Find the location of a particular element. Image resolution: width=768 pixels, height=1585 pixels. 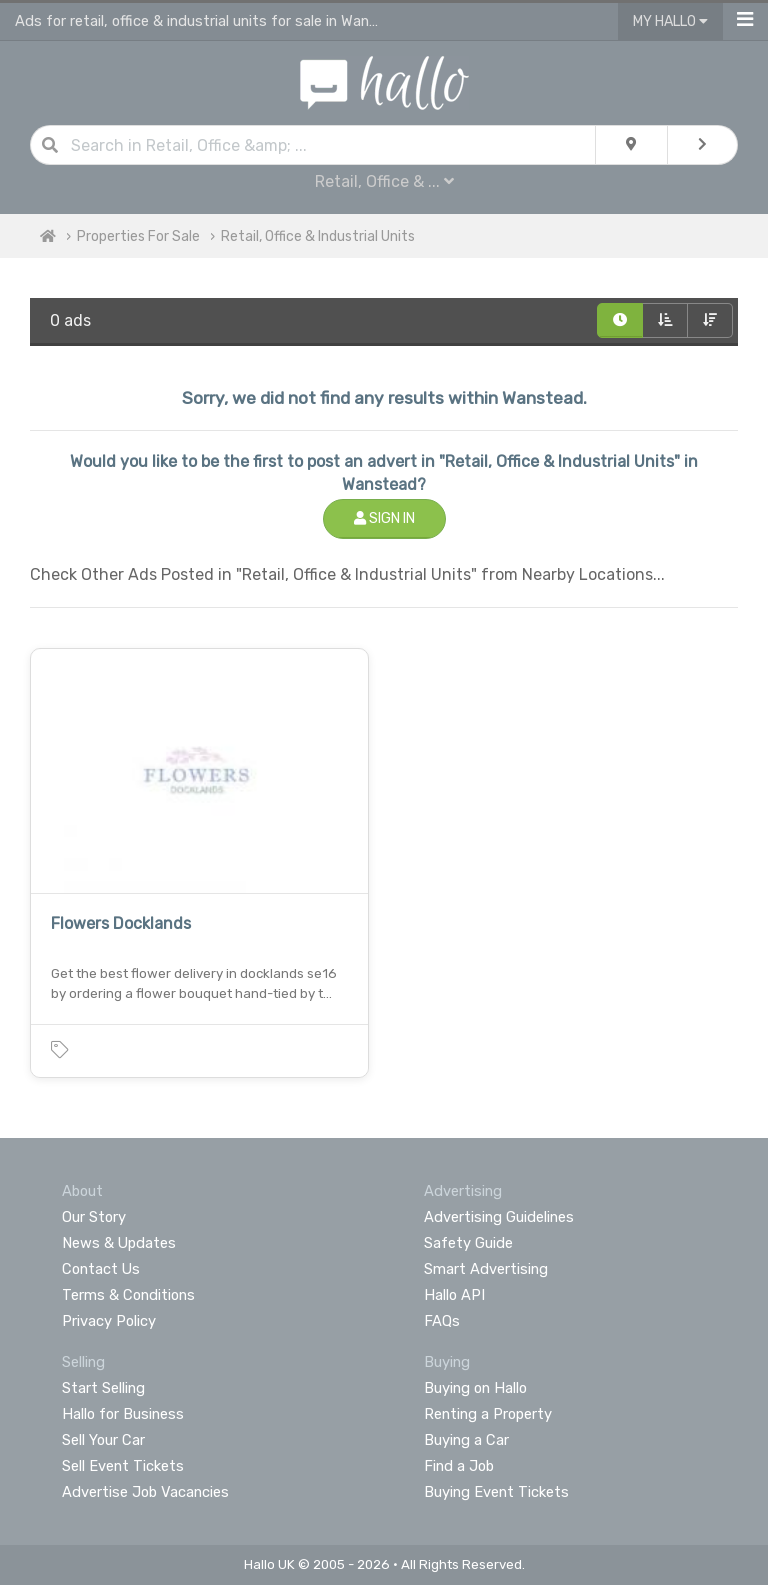

Smart Advertising is located at coordinates (486, 1269).